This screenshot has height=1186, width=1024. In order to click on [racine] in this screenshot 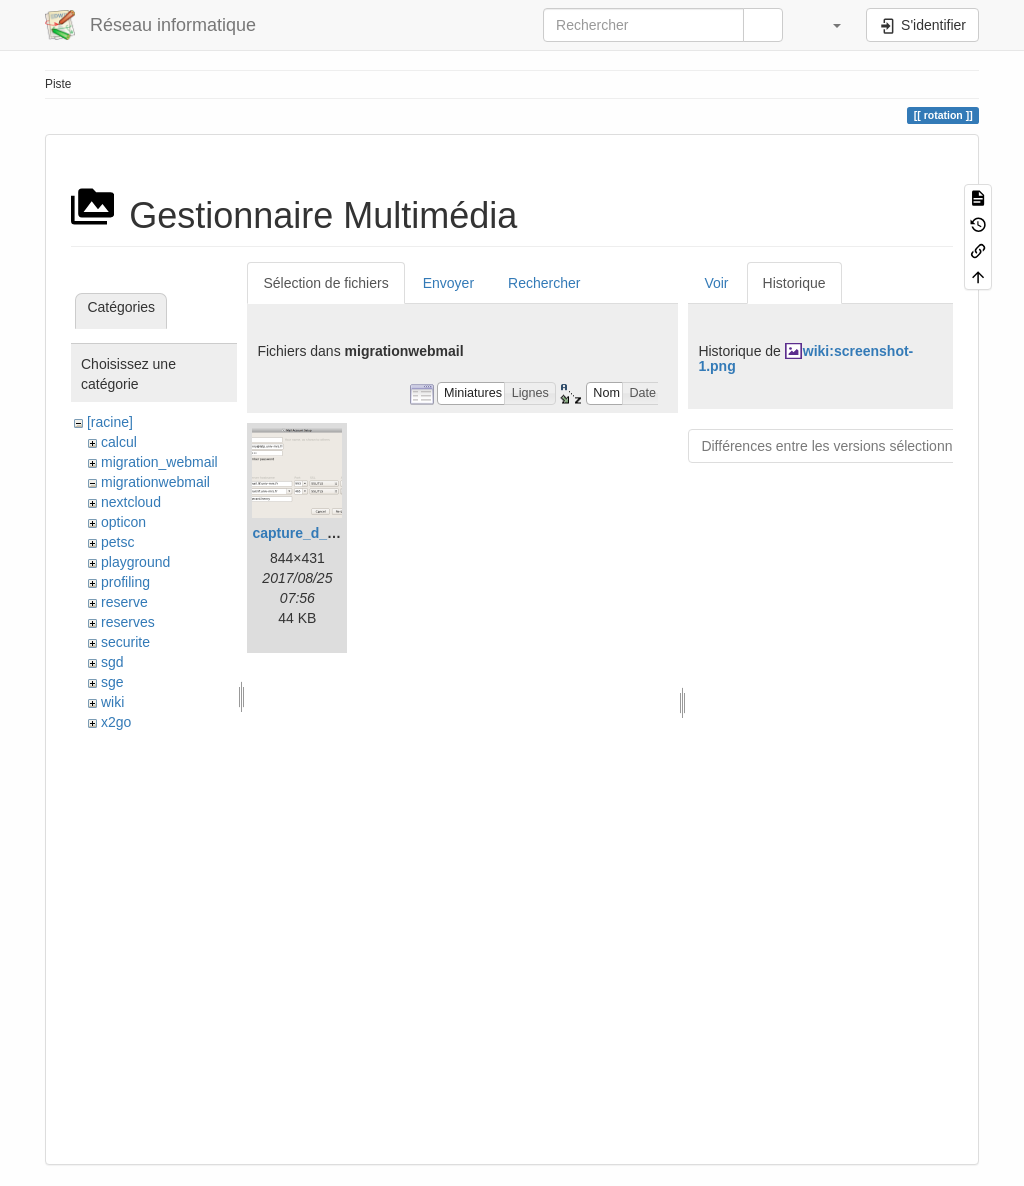, I will do `click(110, 422)`.